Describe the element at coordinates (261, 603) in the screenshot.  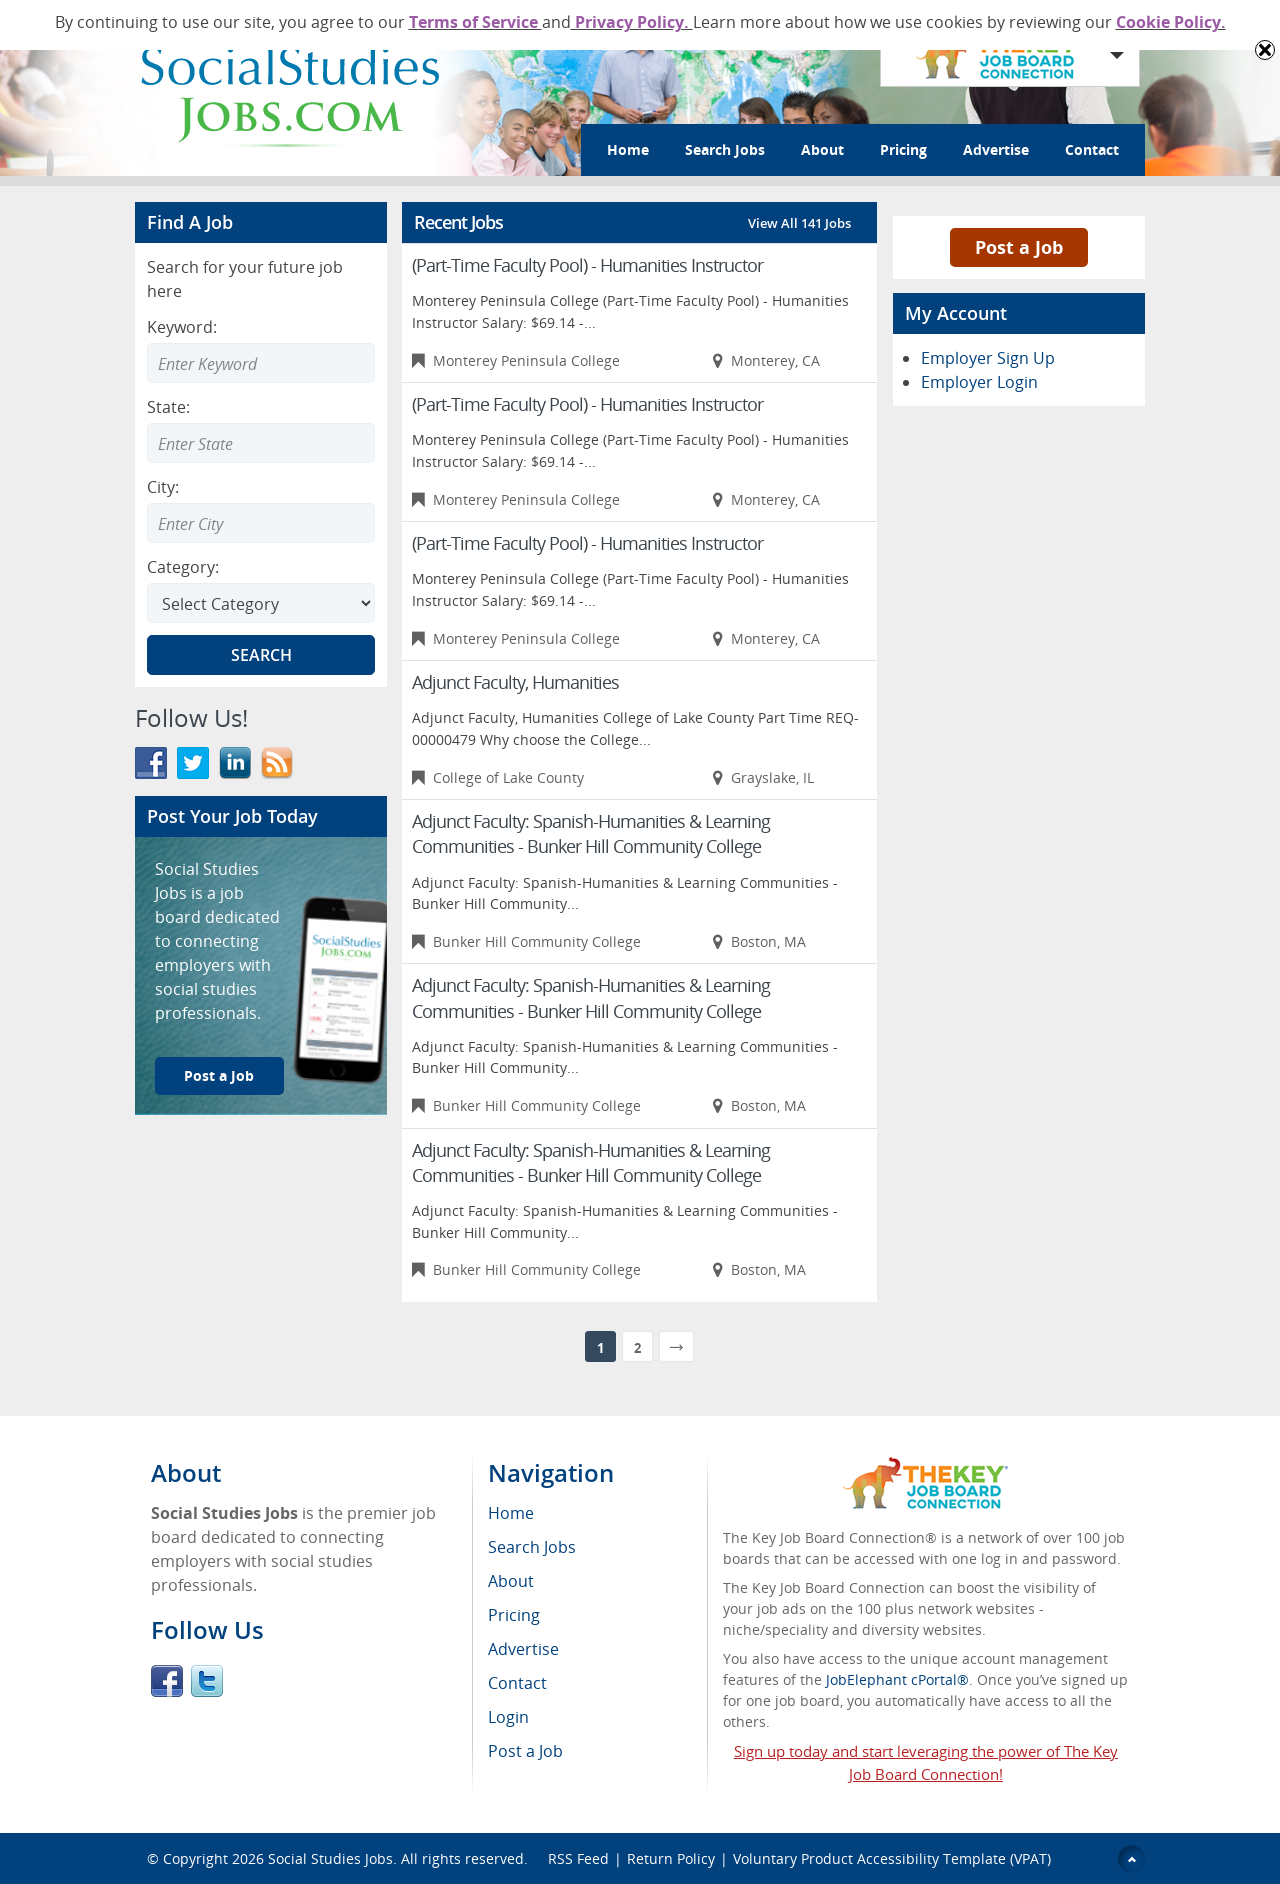
I see `[Select Search category]` at that location.